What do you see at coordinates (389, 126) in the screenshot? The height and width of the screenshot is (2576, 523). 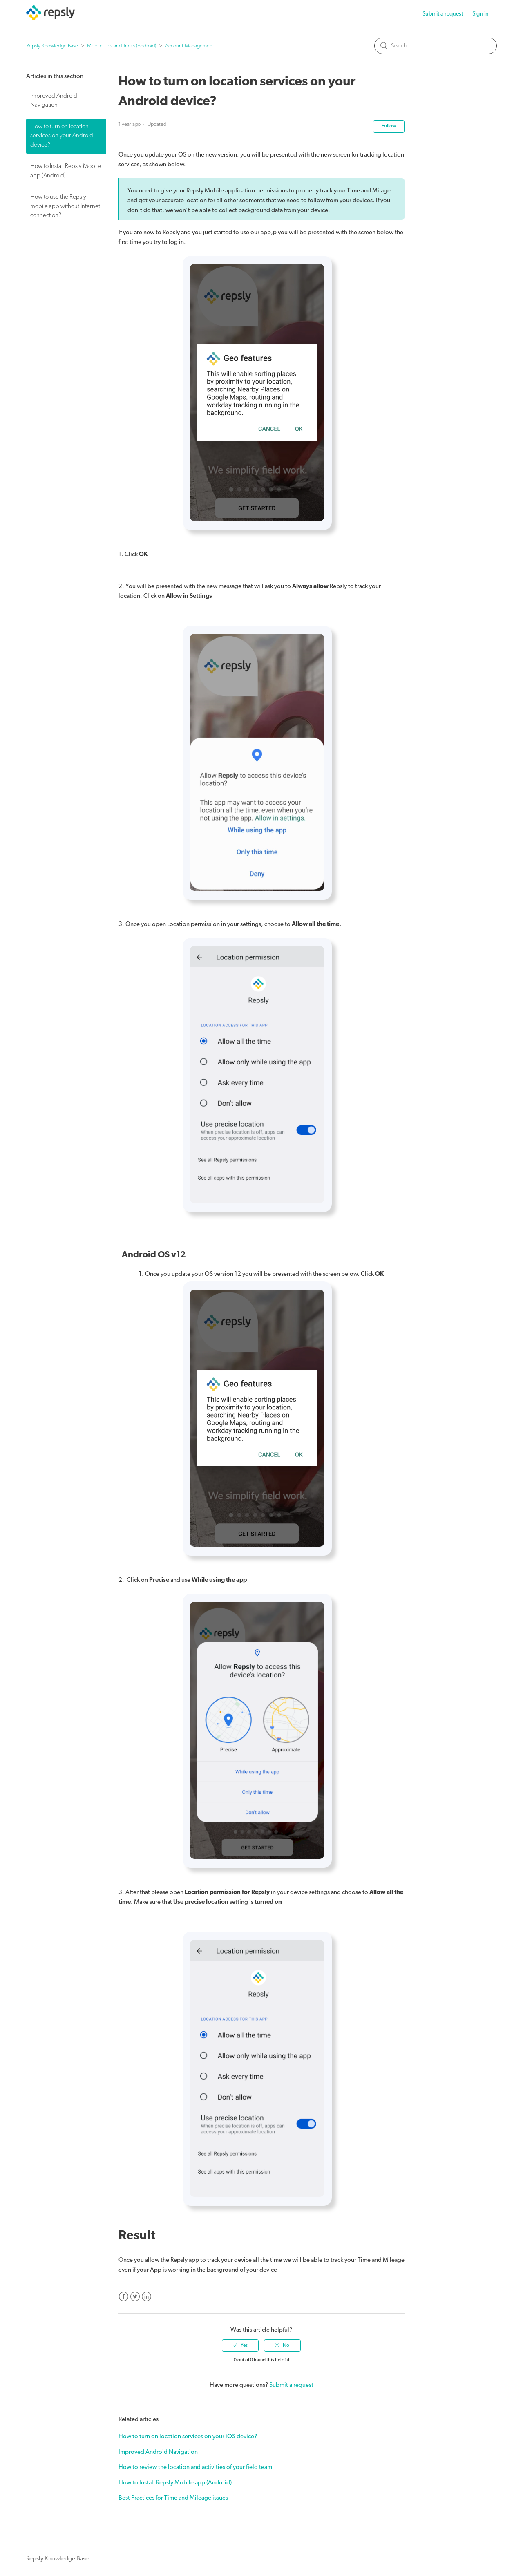 I see `Follow [button]` at bounding box center [389, 126].